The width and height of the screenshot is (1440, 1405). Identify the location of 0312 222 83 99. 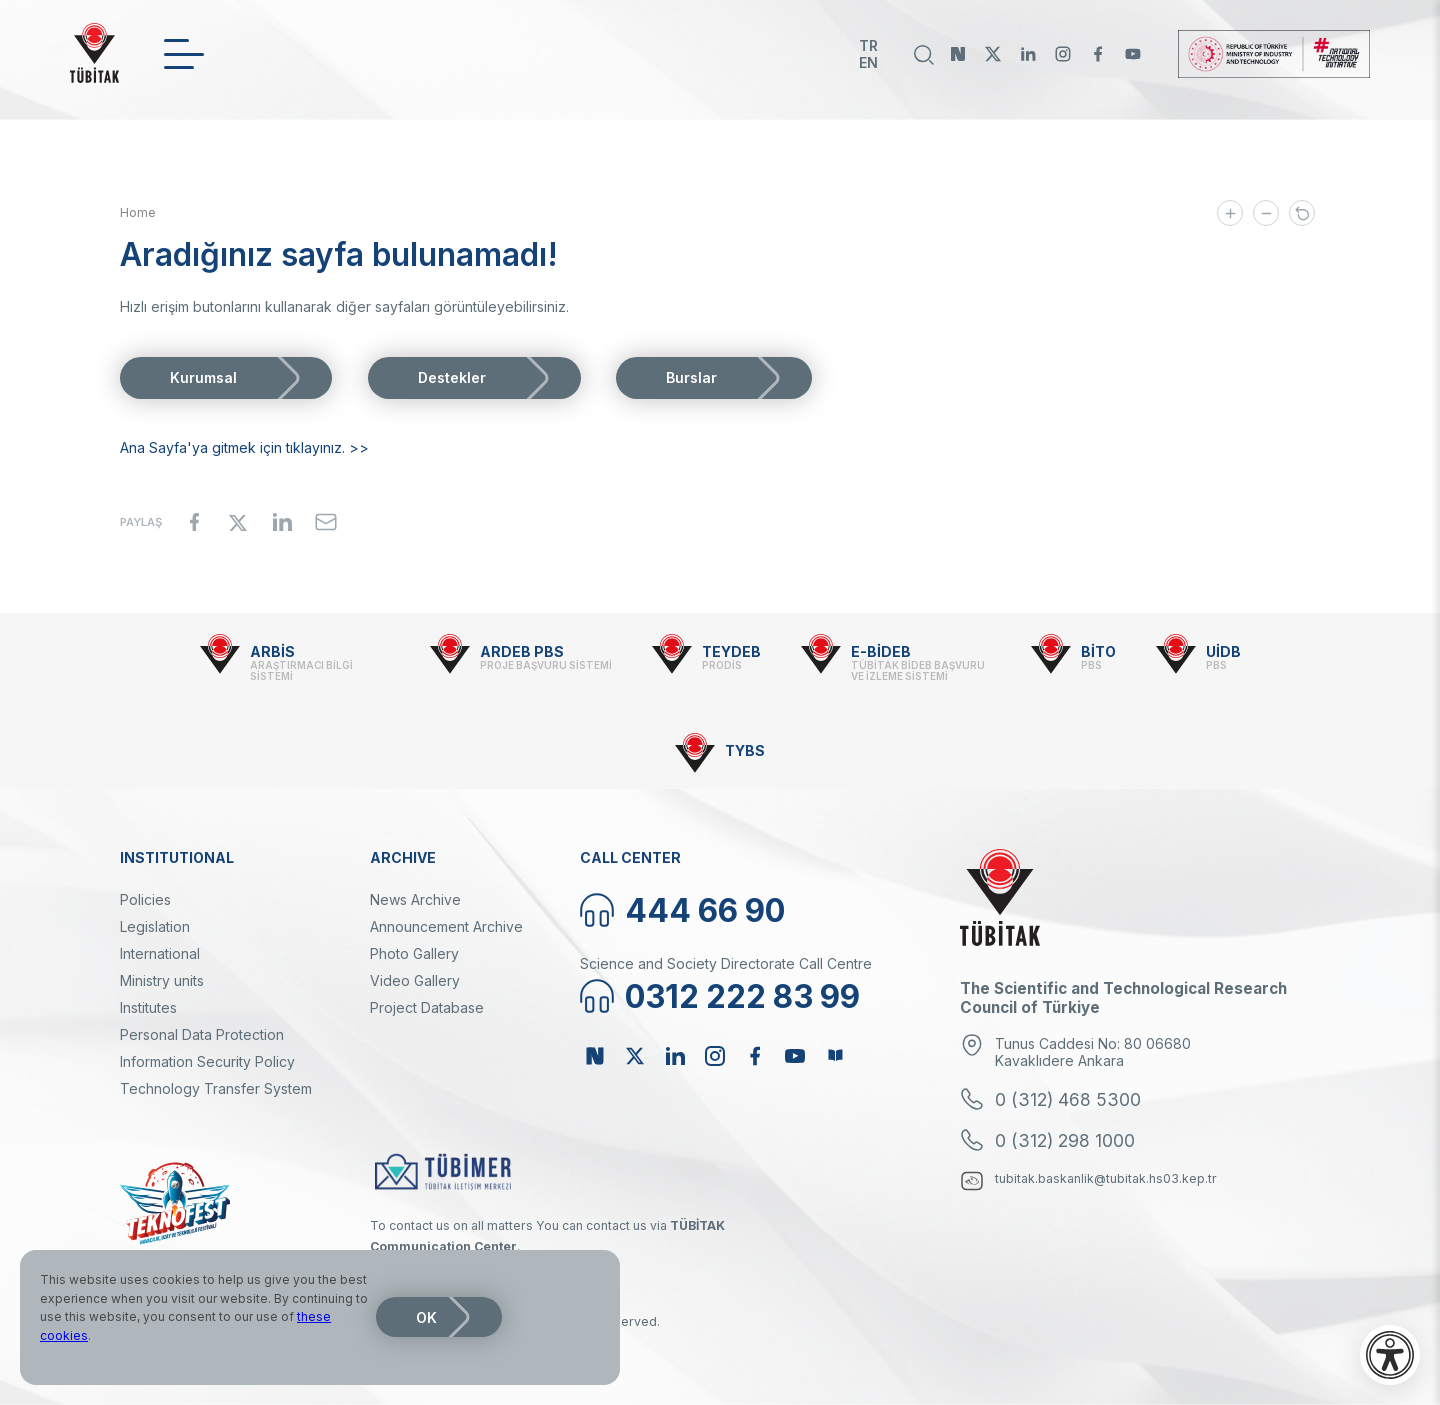
(742, 996).